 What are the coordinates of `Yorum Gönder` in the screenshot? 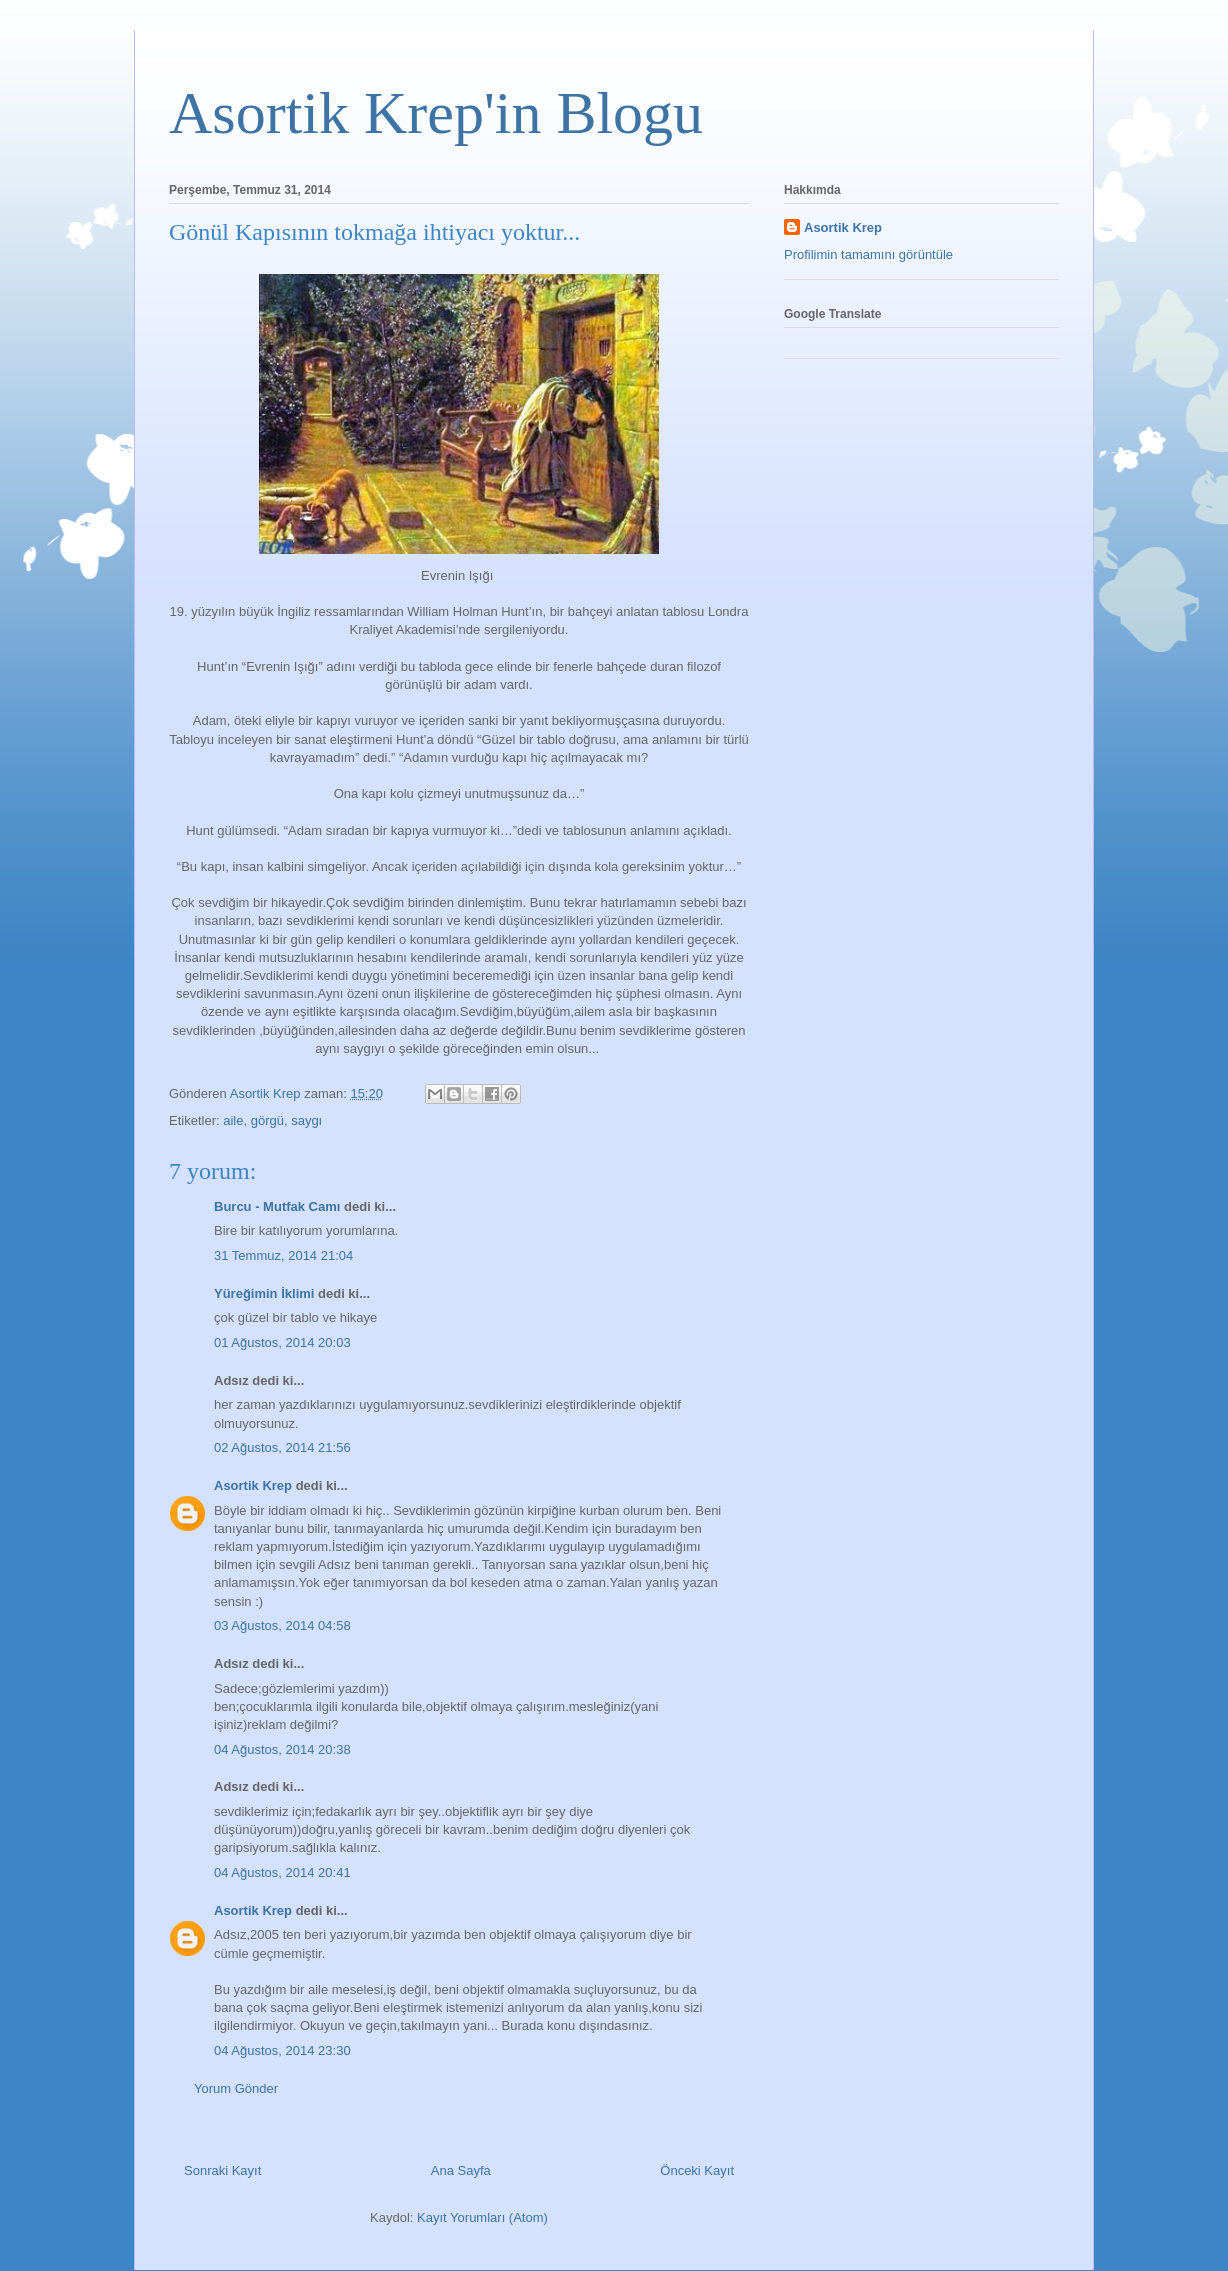 It's located at (236, 2088).